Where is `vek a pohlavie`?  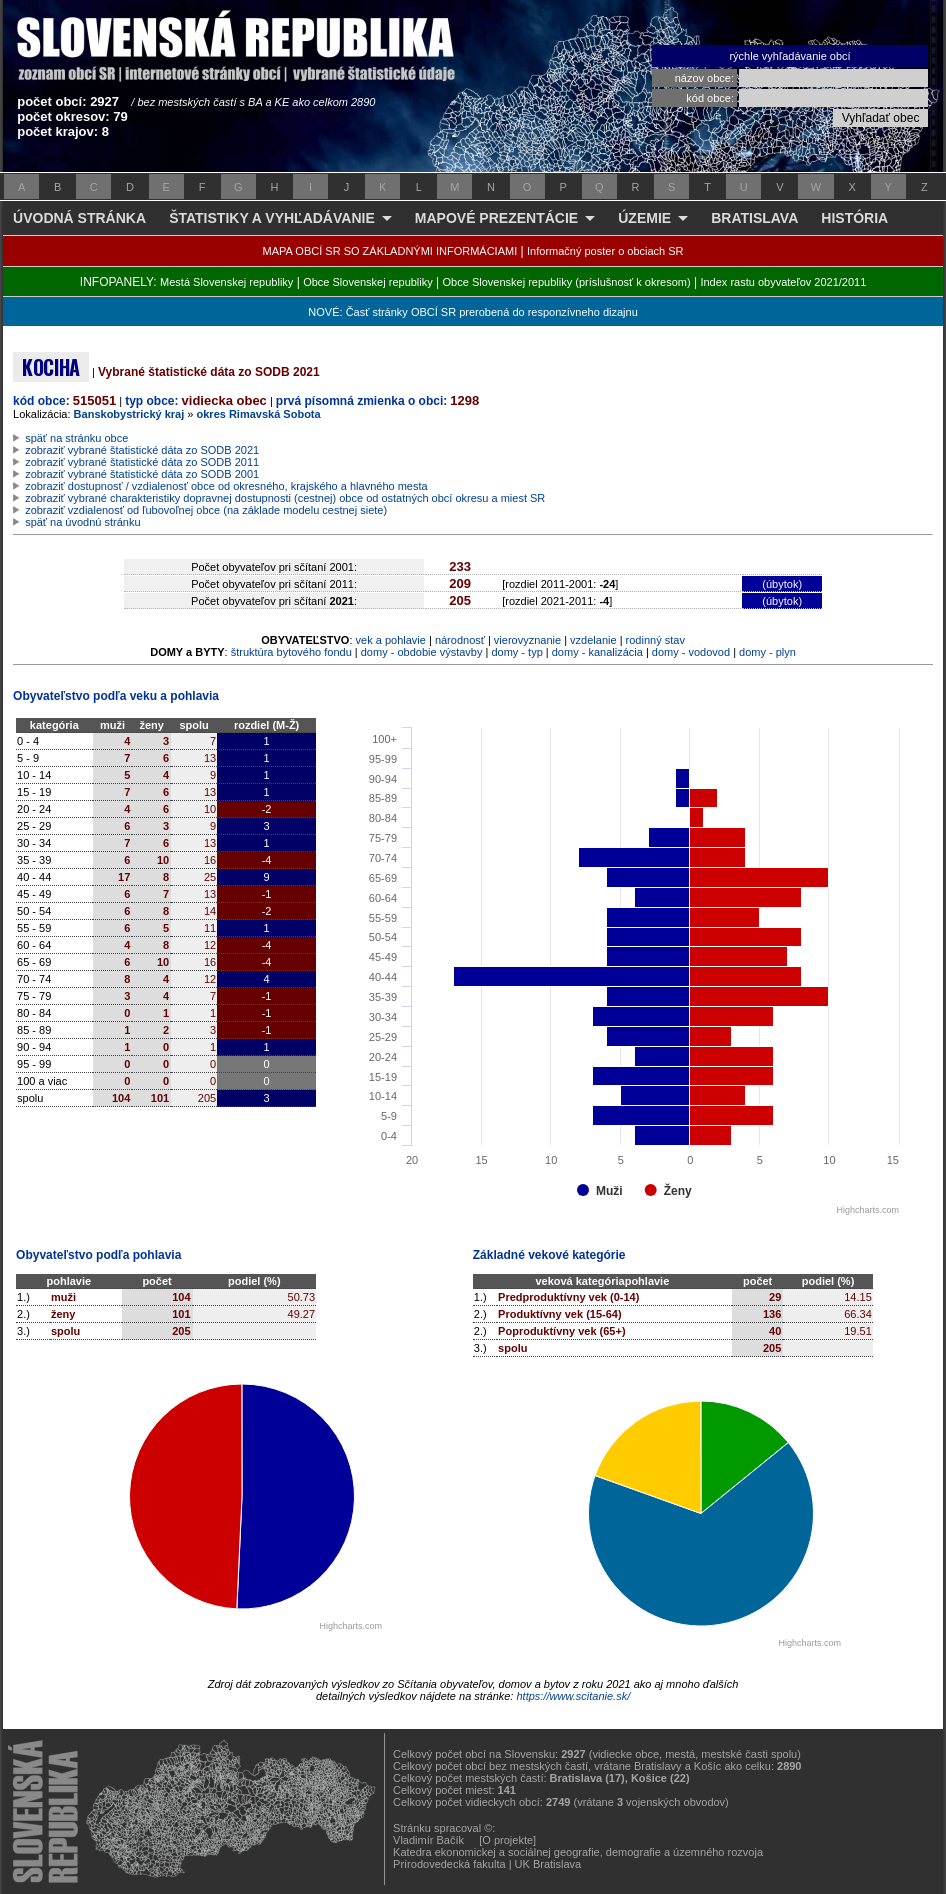
vek a pohlavie is located at coordinates (391, 640).